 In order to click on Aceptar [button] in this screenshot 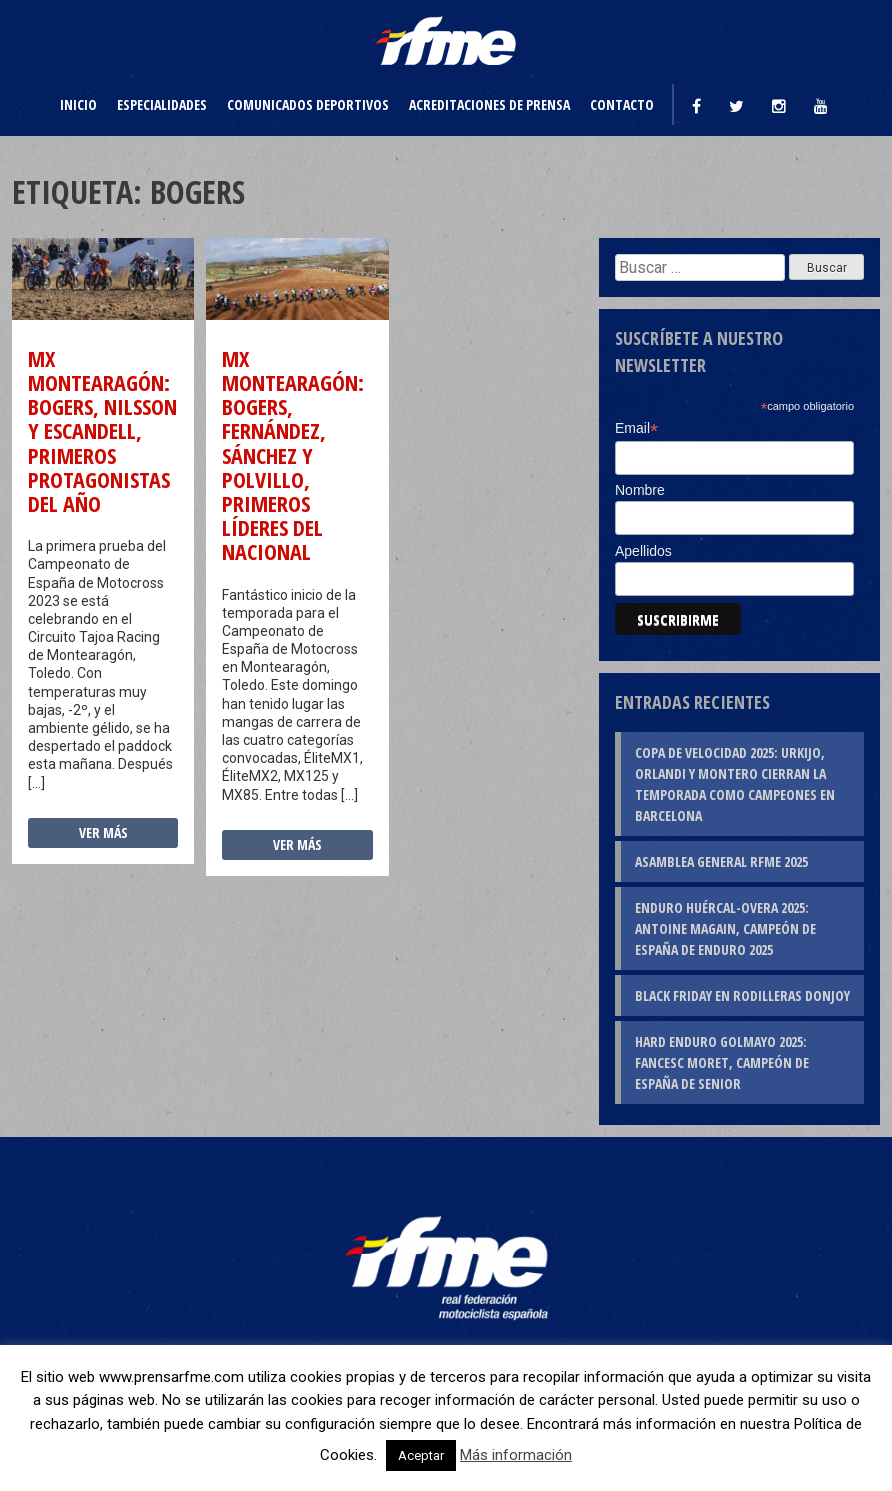, I will do `click(421, 1455)`.